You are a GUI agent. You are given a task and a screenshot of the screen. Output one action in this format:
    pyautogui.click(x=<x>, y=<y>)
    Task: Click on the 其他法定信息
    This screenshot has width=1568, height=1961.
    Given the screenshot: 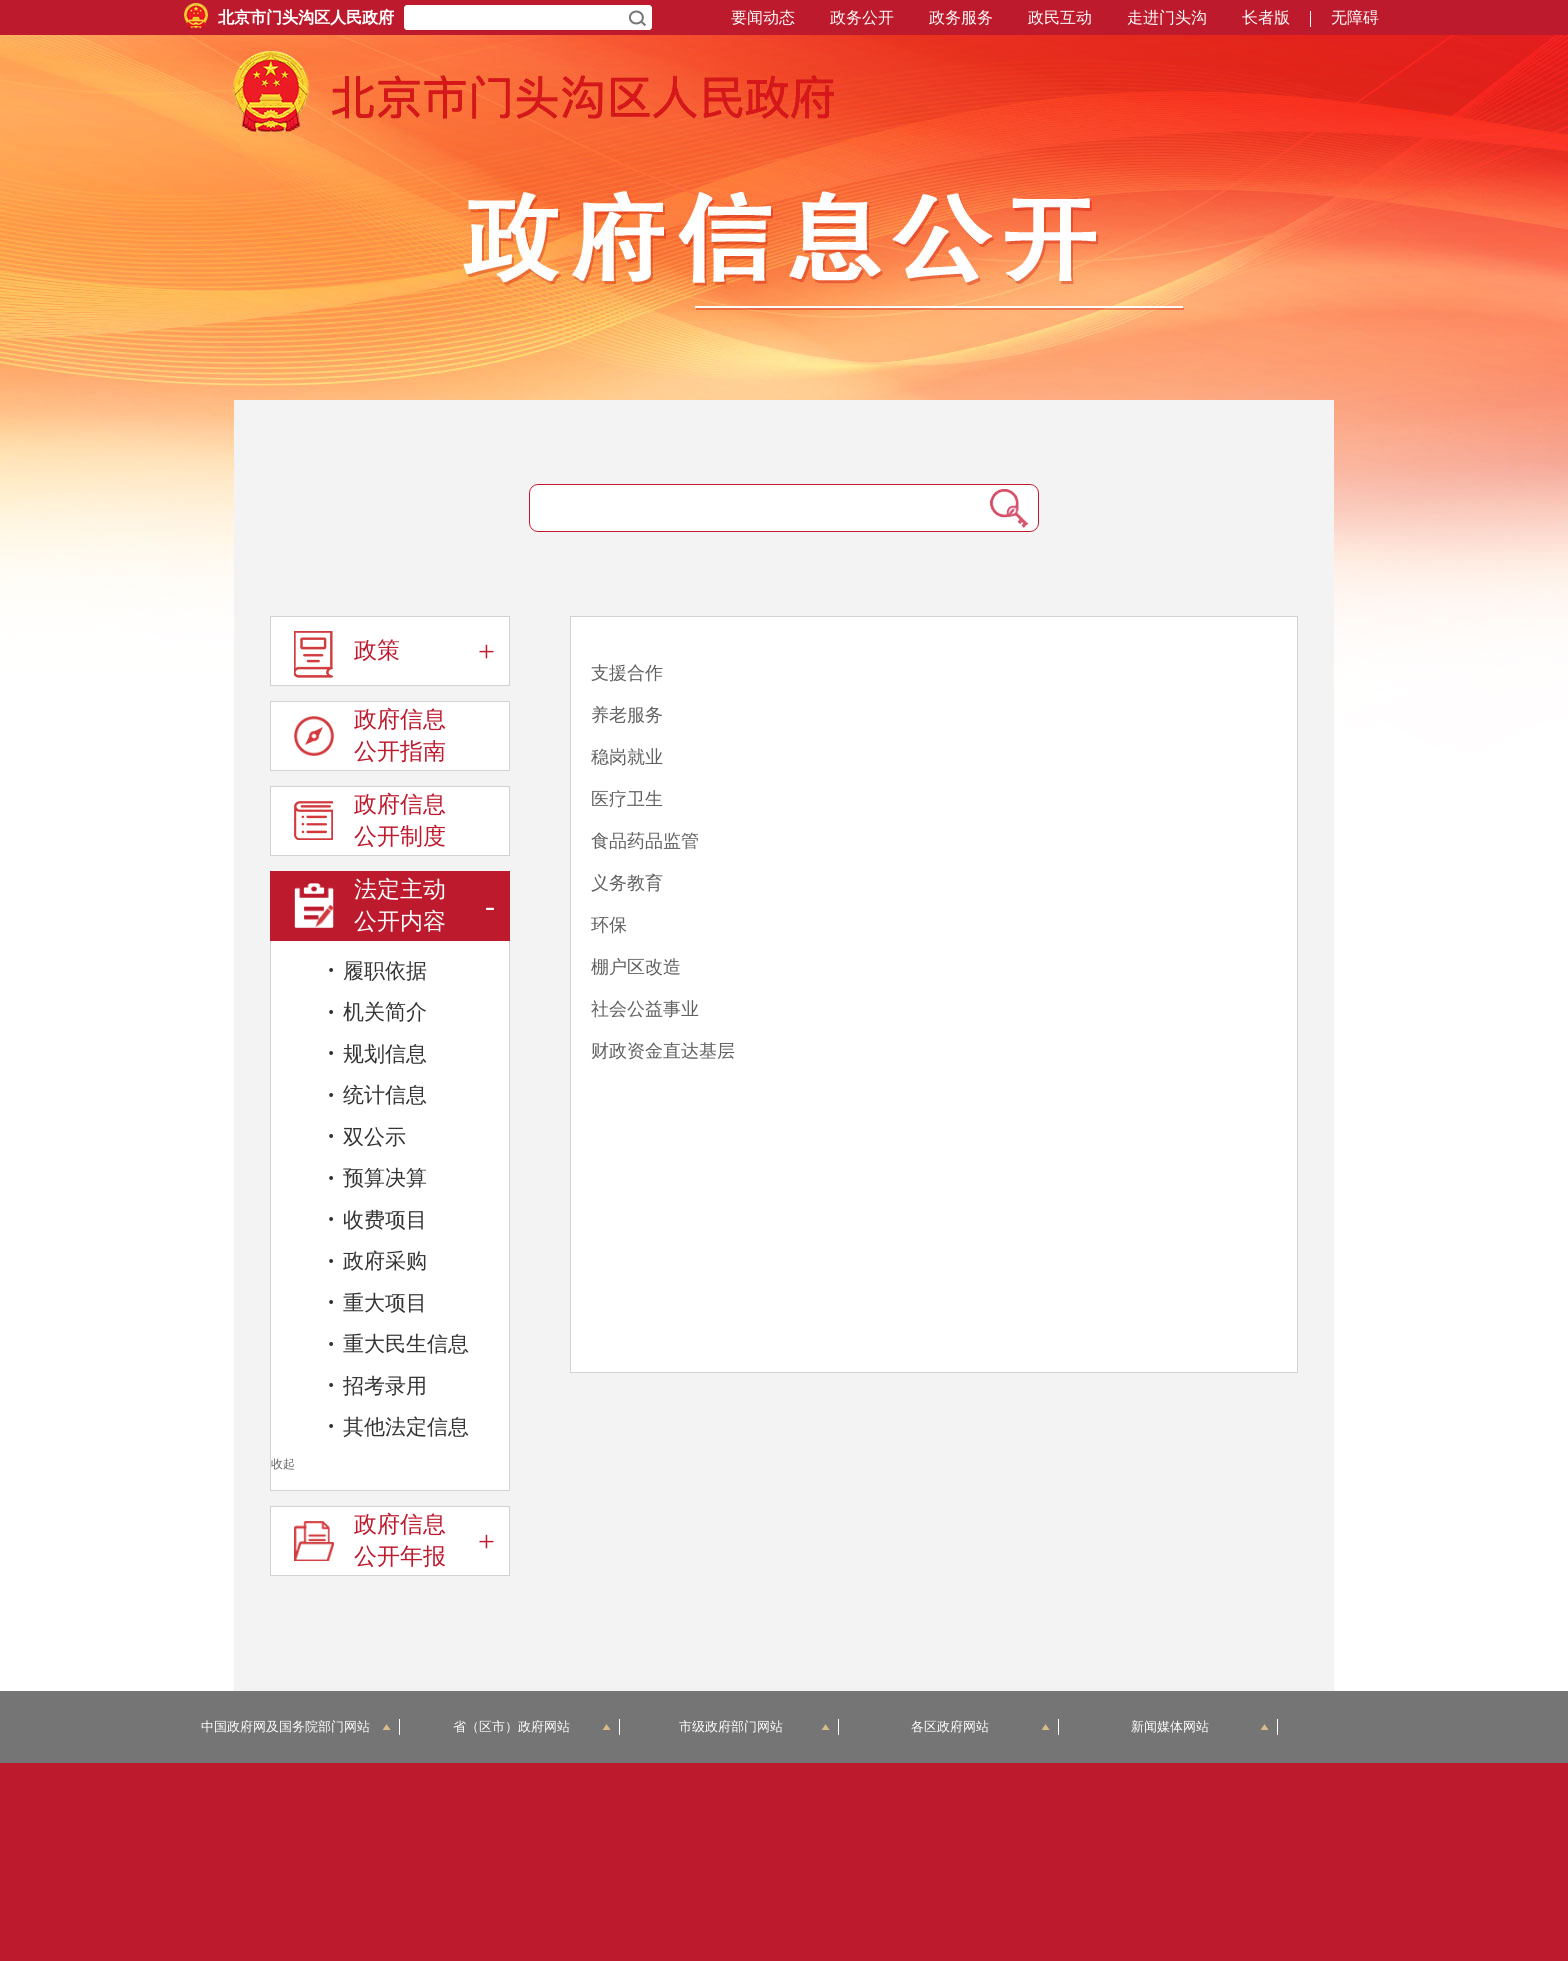 What is the action you would take?
    pyautogui.click(x=398, y=1426)
    